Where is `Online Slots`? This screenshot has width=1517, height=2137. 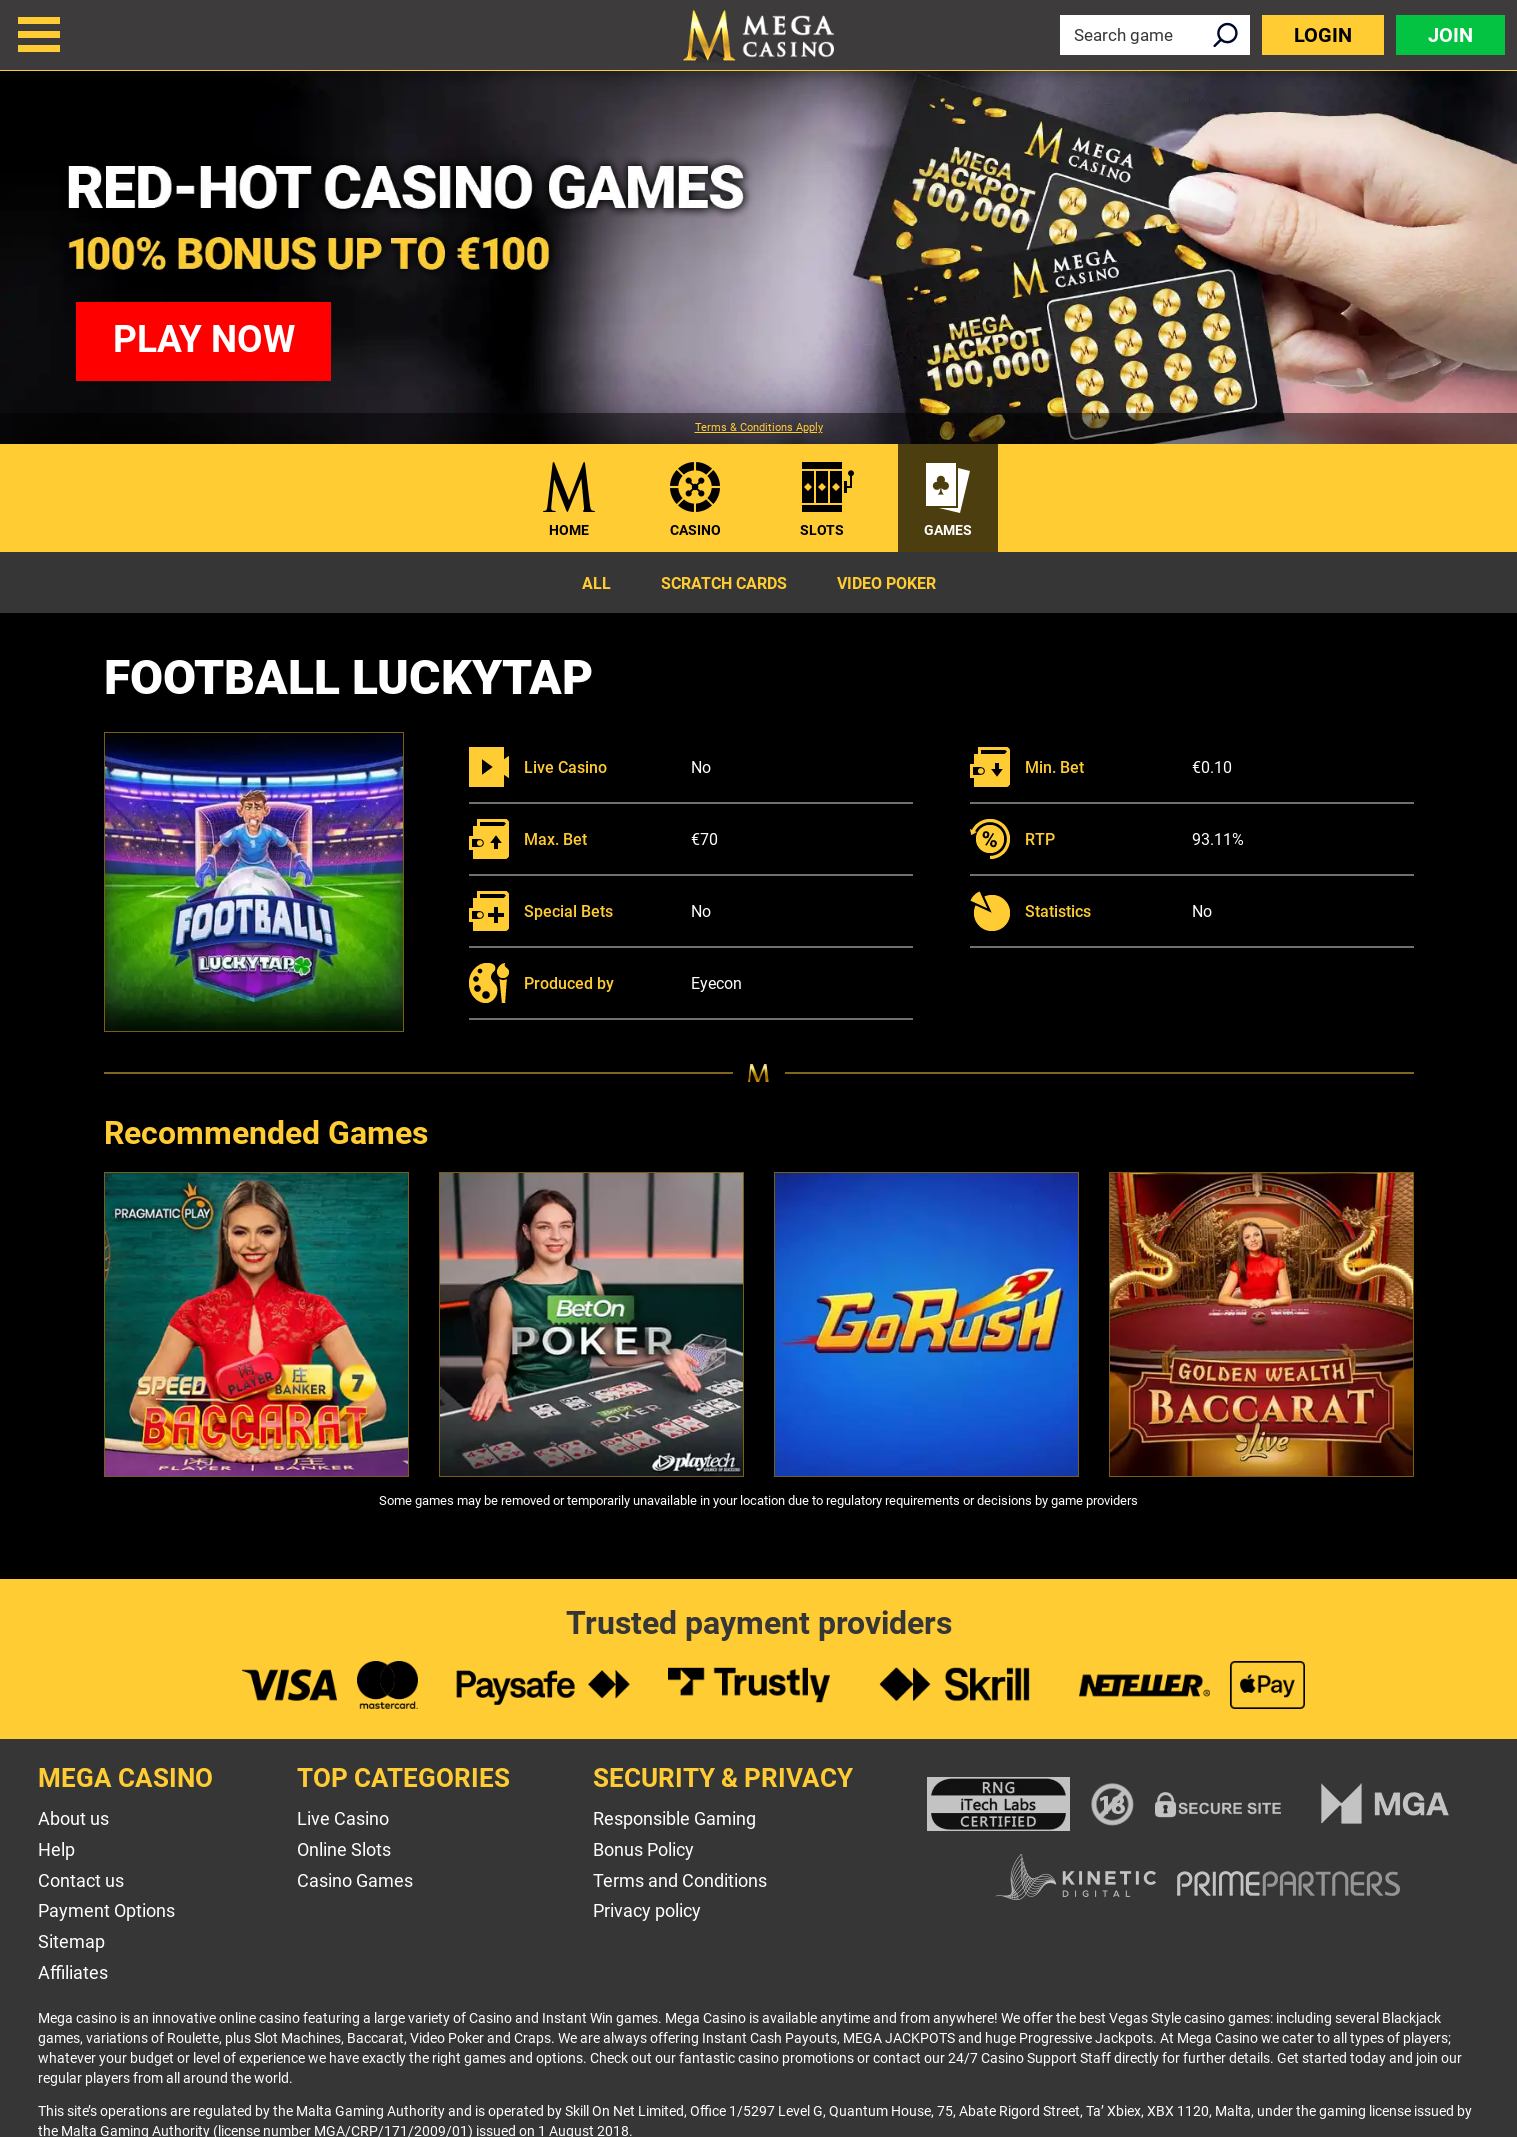
Online Slots is located at coordinates (344, 1849).